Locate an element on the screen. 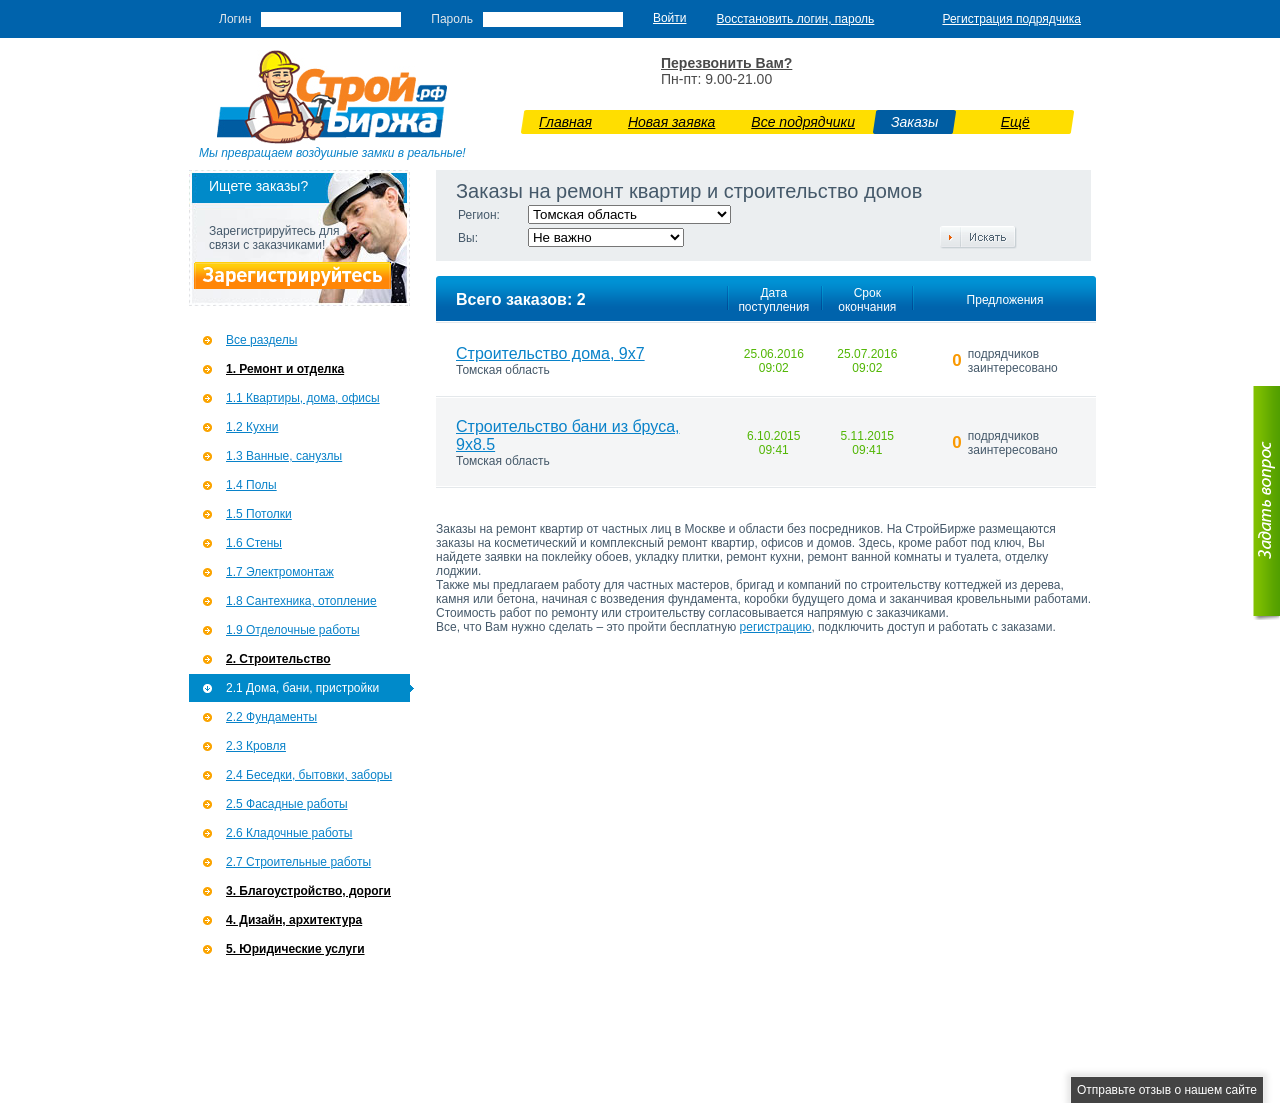 This screenshot has height=1103, width=1280. 1.7 Э­лектромонтаж is located at coordinates (280, 572).